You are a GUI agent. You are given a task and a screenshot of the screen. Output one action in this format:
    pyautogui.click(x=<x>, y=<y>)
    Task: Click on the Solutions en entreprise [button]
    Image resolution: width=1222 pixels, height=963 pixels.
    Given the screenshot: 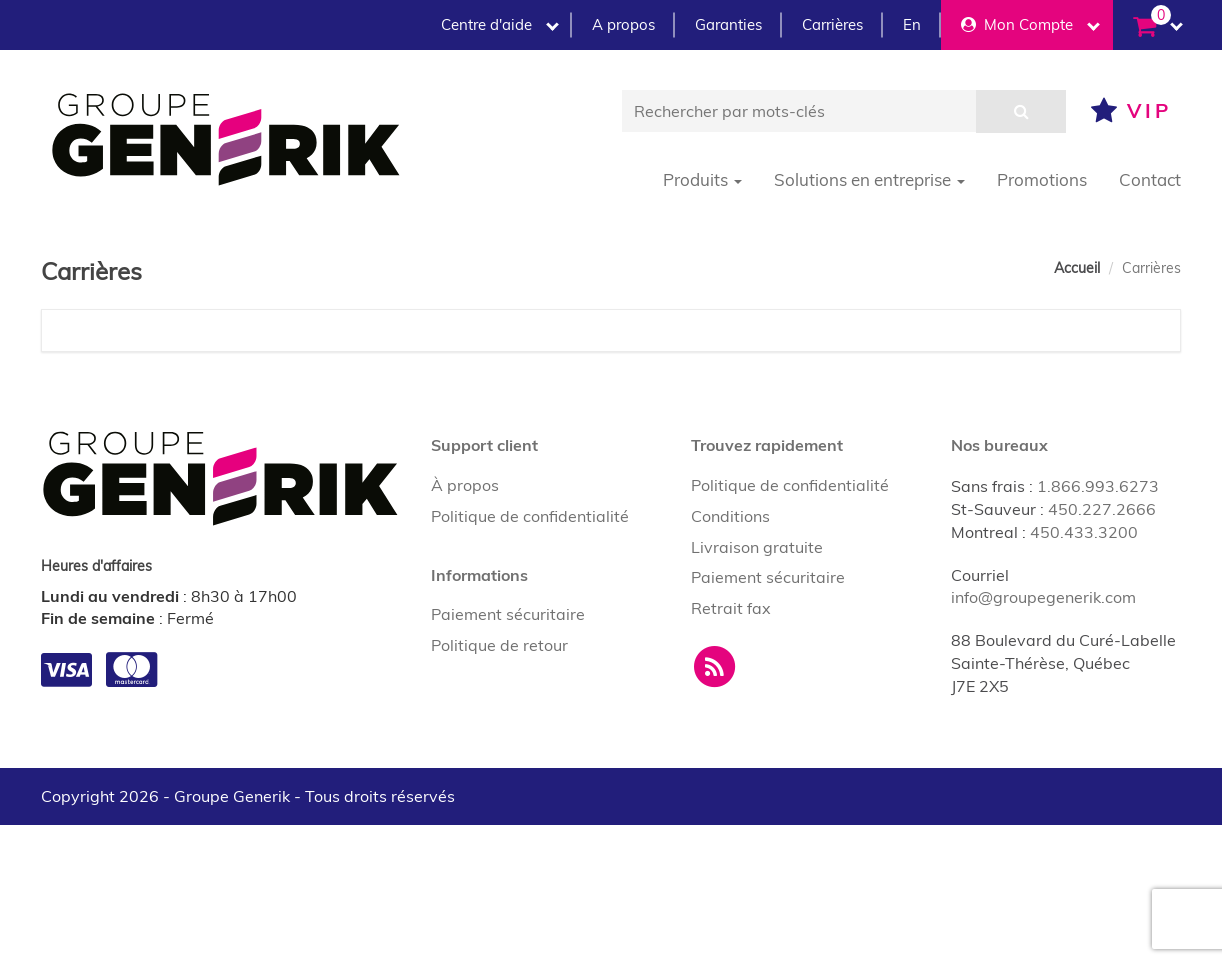 What is the action you would take?
    pyautogui.click(x=869, y=179)
    